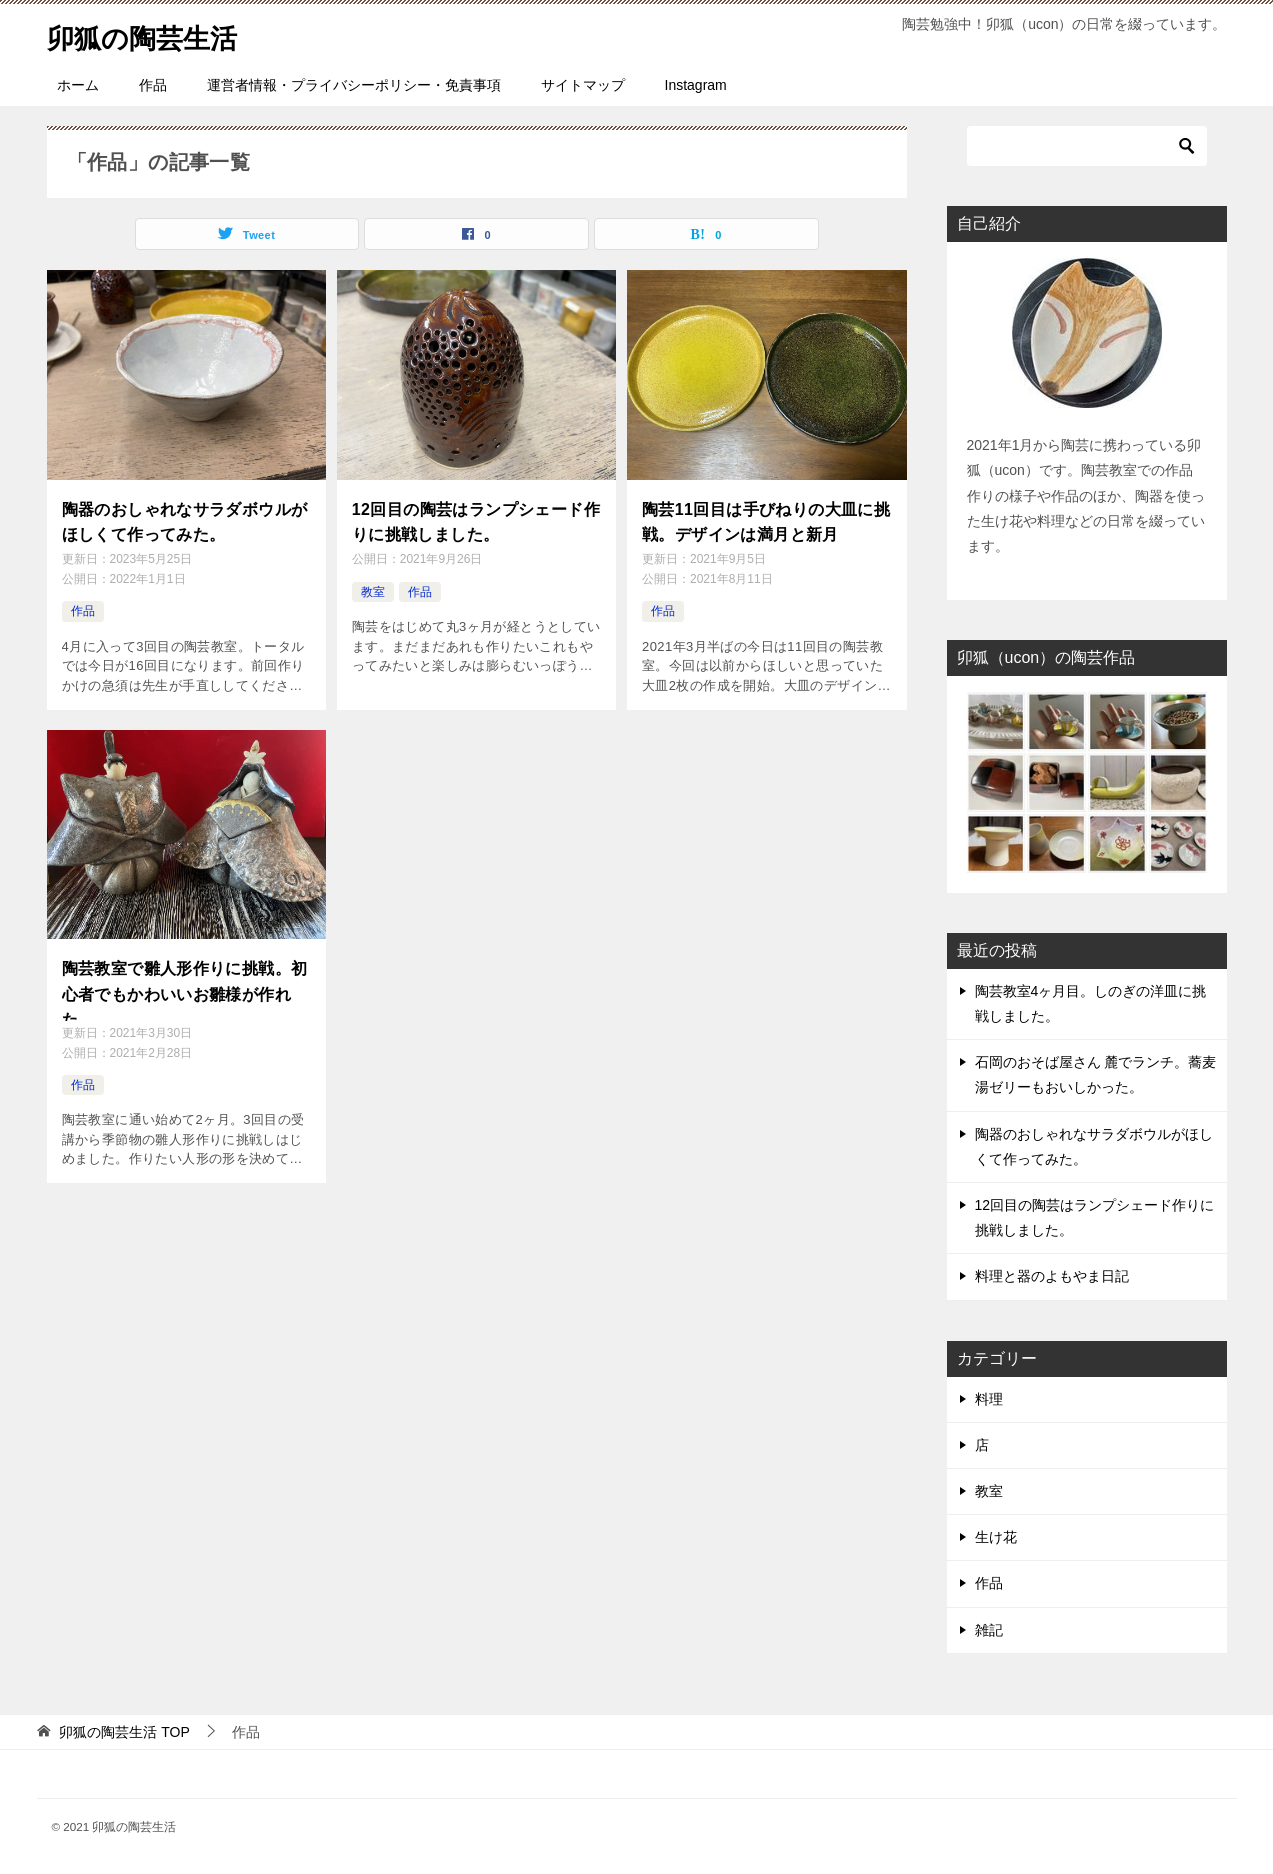  Describe the element at coordinates (766, 518) in the screenshot. I see `陶芸11回目は手びねりの大皿に挑戦。デザインは満月と新月` at that location.